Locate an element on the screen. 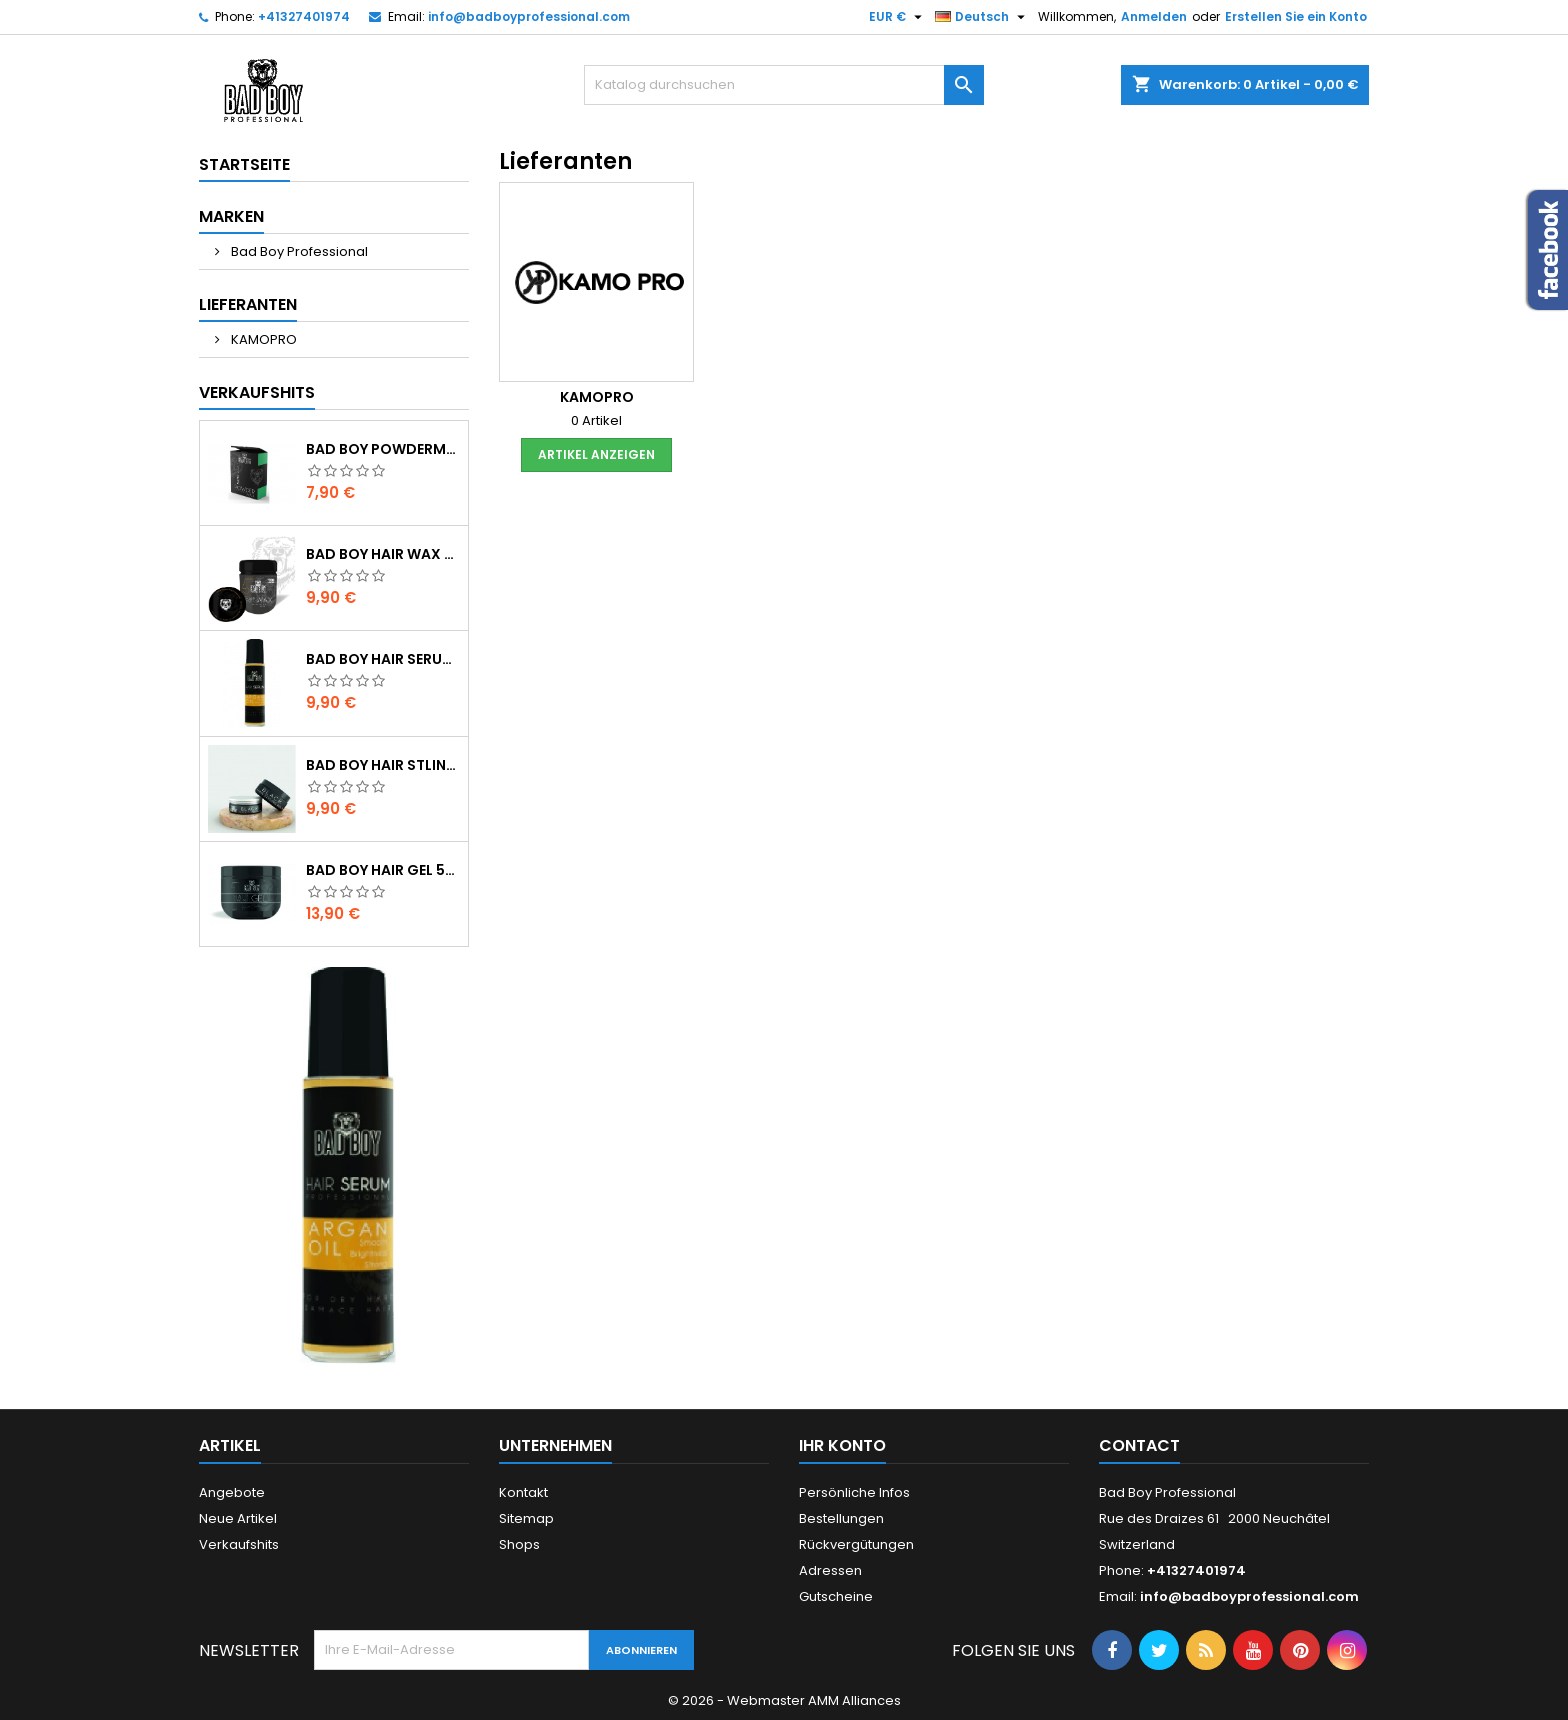  [Dropdown Sprachen] is located at coordinates (982, 17).